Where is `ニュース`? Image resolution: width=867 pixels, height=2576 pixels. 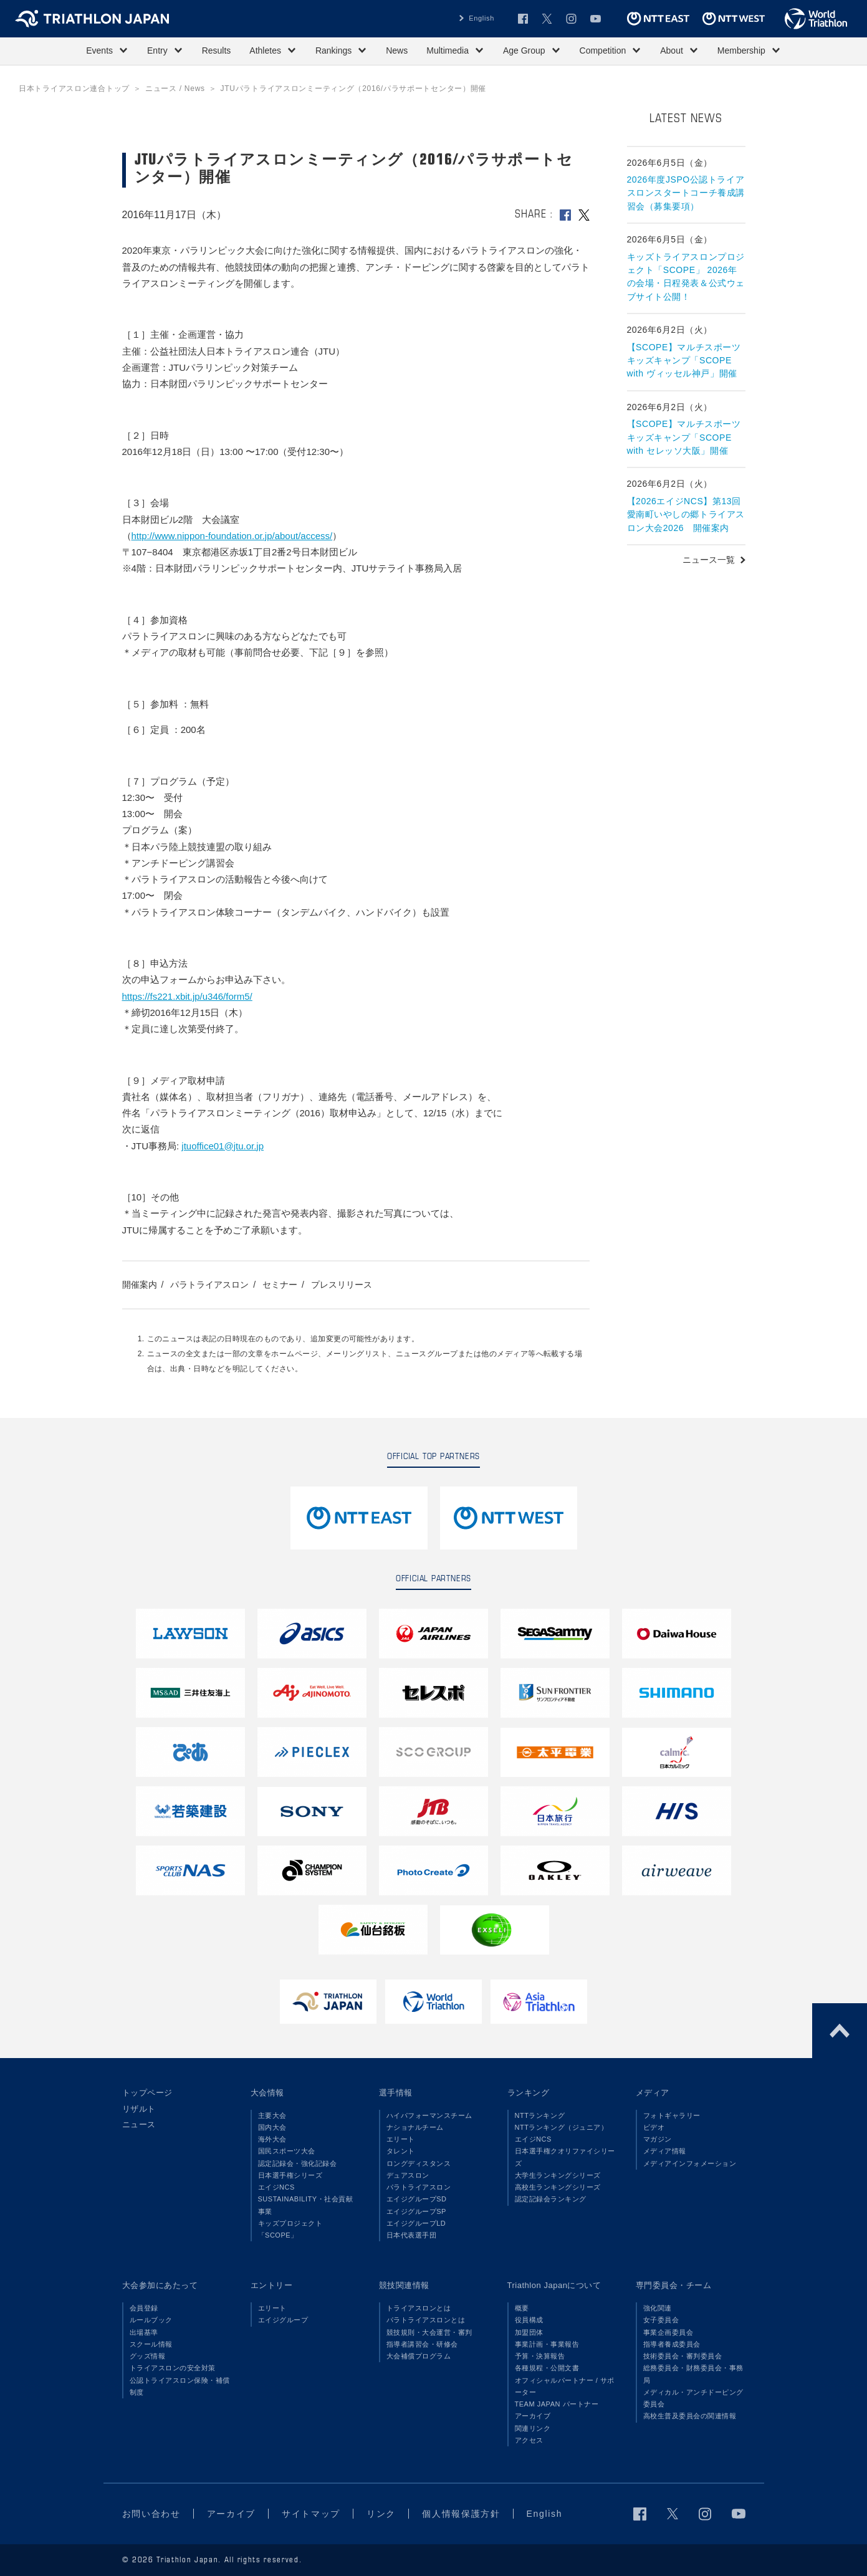
ニュース is located at coordinates (139, 2124).